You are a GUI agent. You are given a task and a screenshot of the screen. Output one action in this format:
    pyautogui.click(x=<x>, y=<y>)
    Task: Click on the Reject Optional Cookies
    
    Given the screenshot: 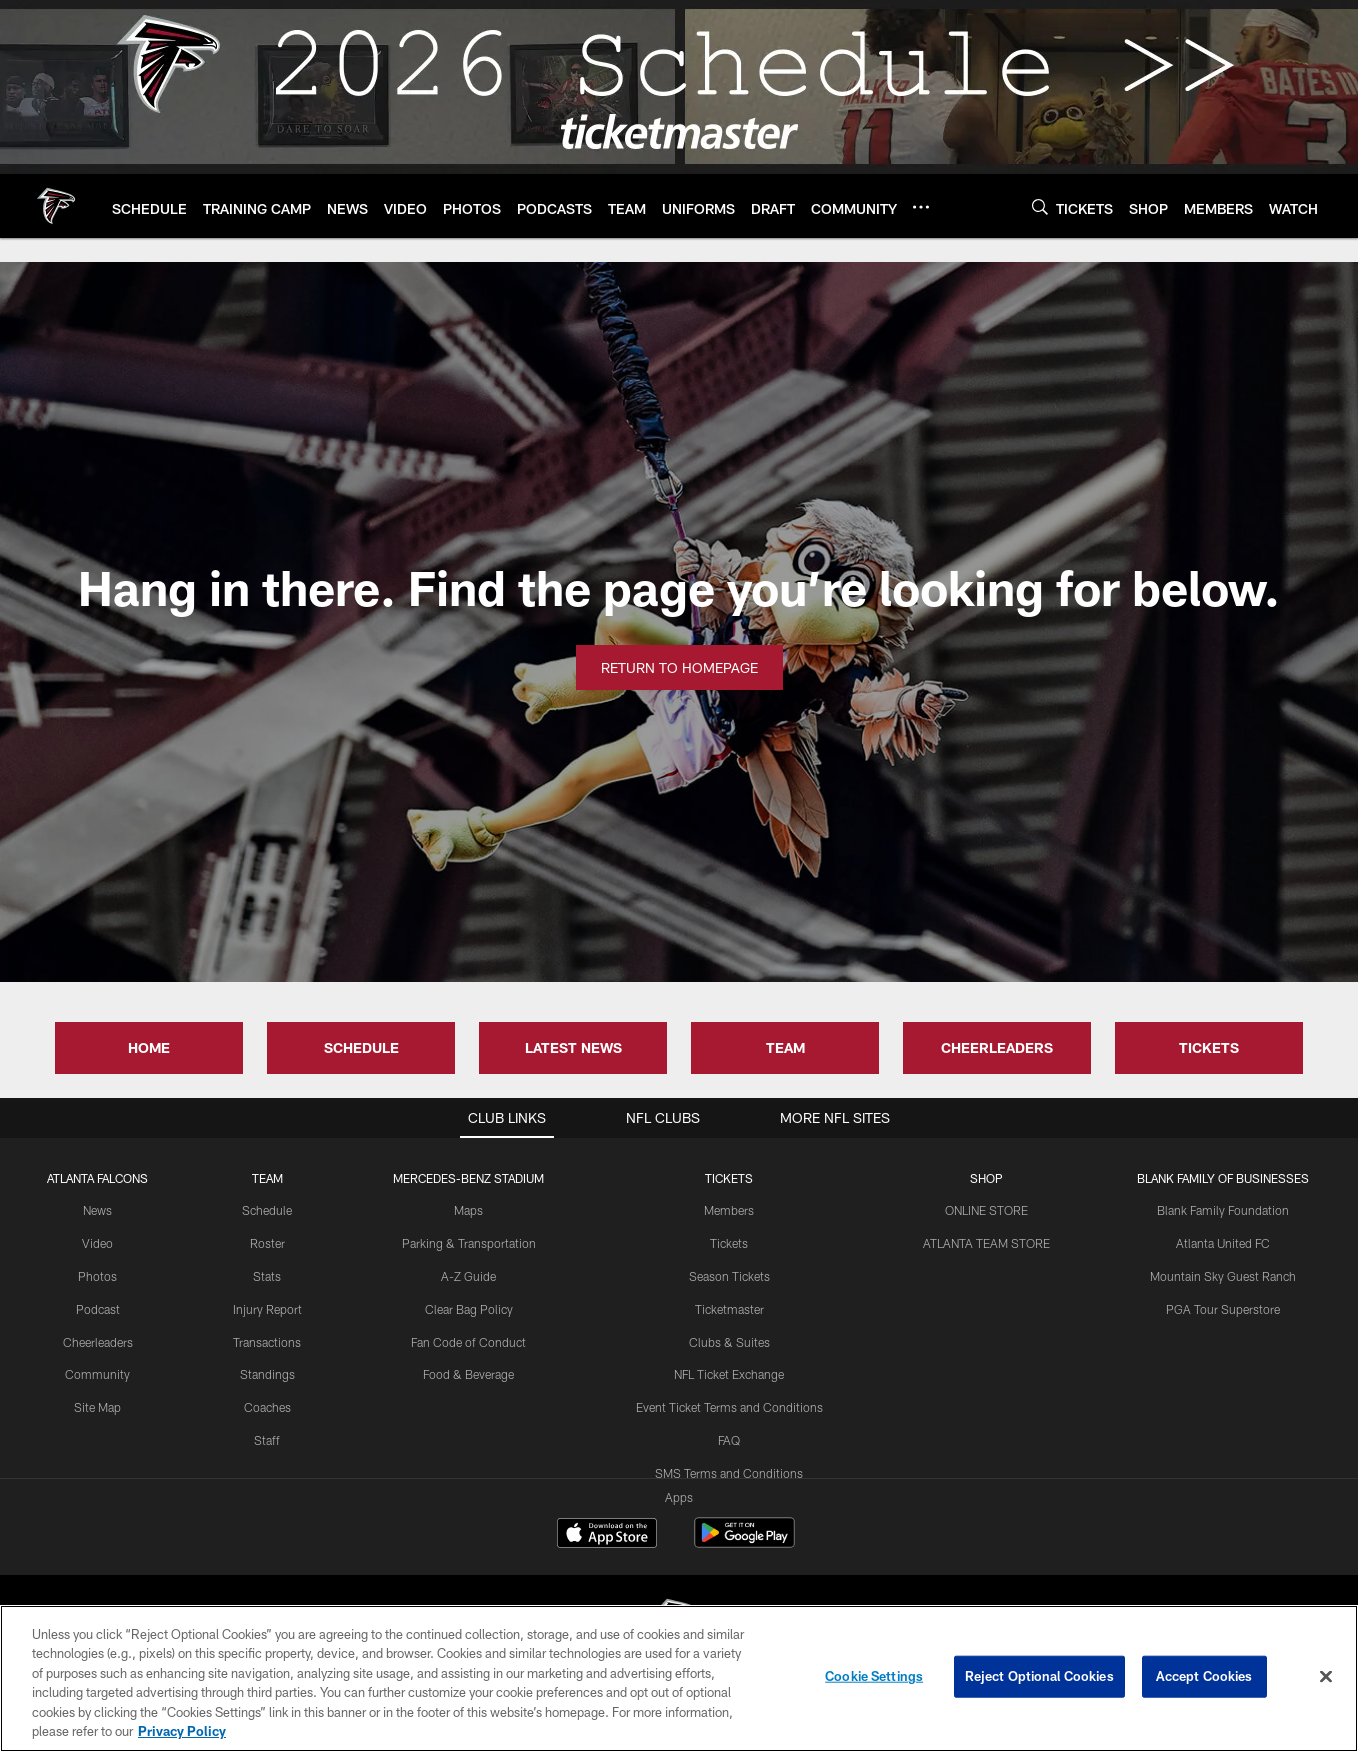 What is the action you would take?
    pyautogui.click(x=1039, y=1676)
    